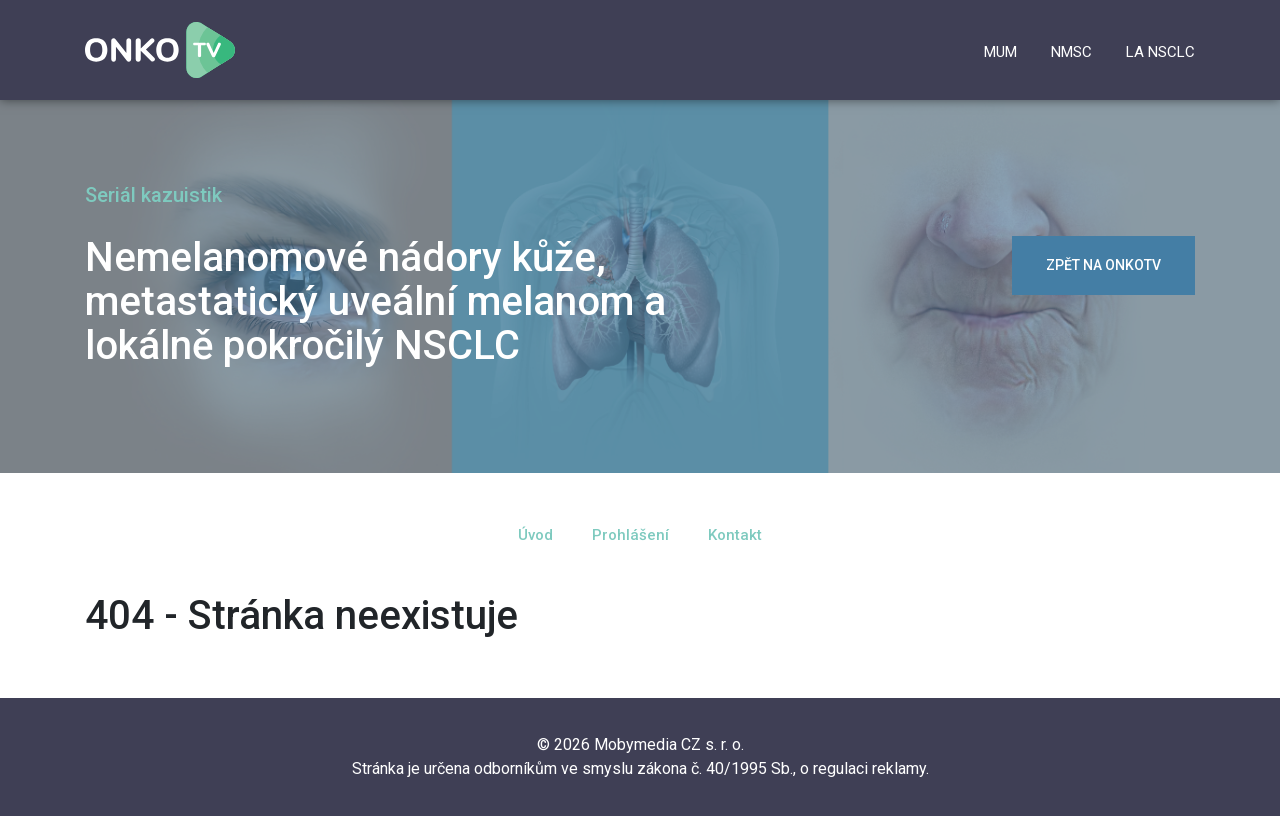  I want to click on la NSCLC, so click(1160, 52).